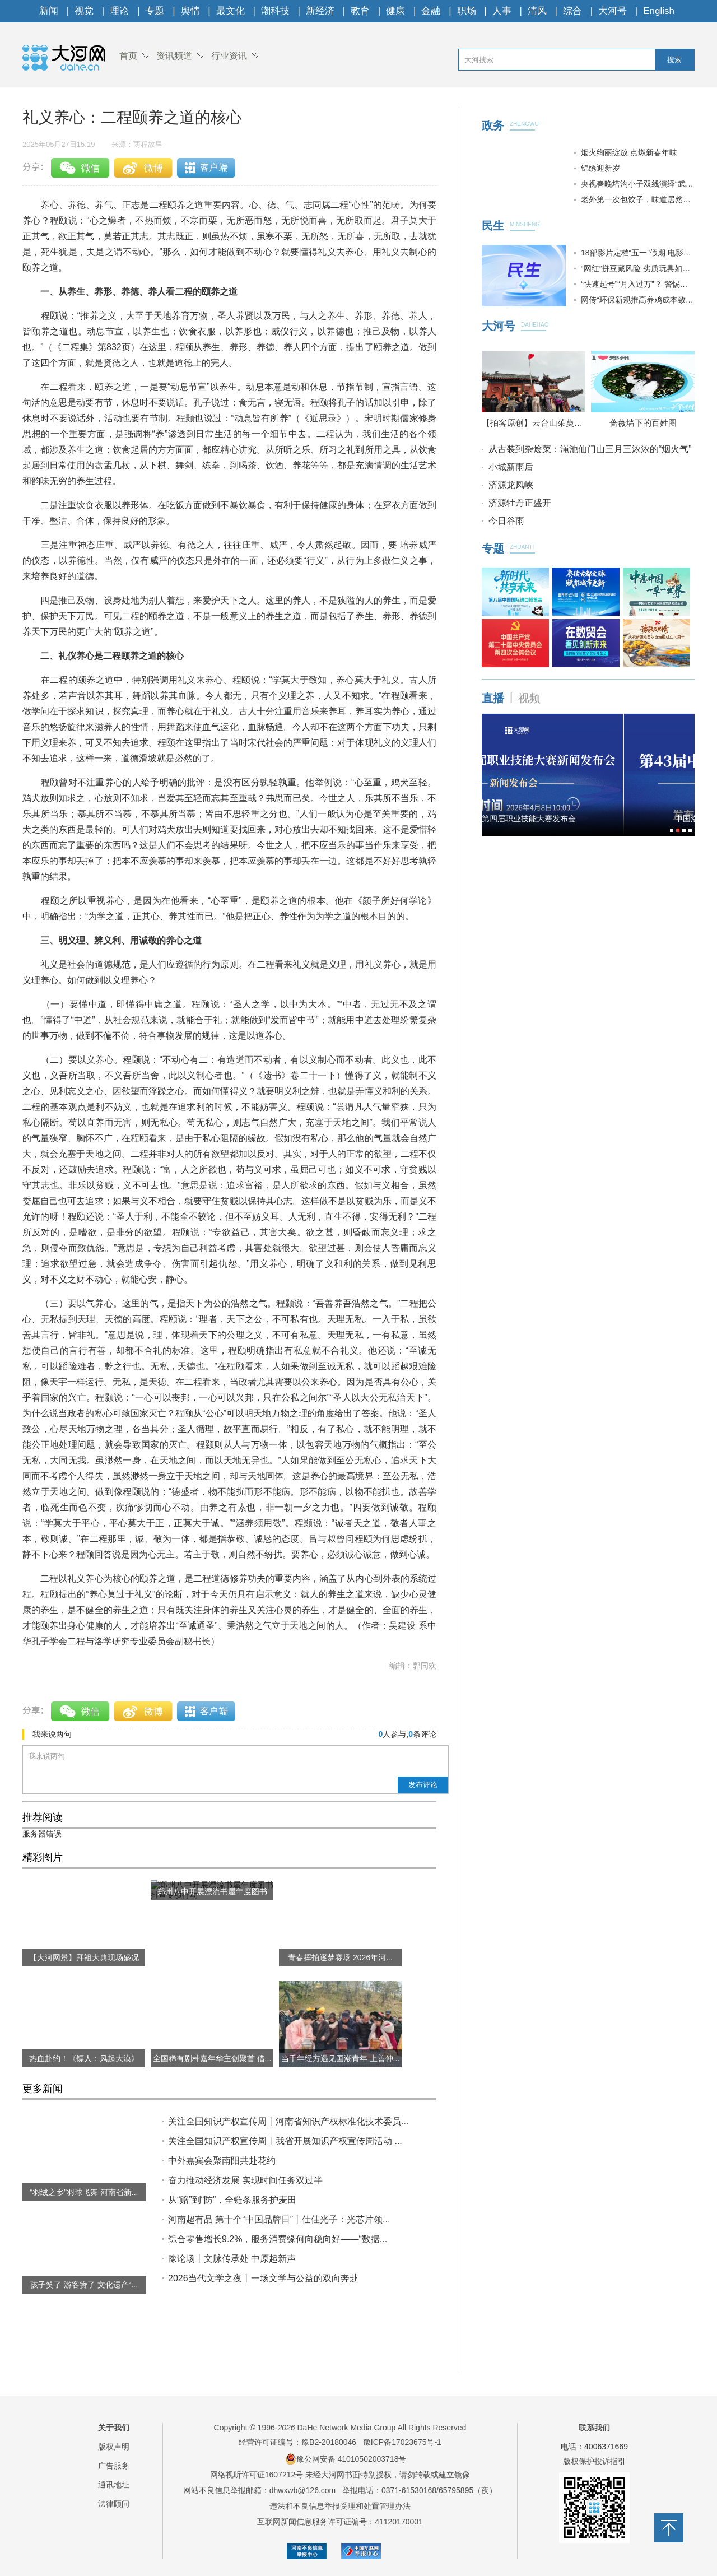 This screenshot has height=2576, width=717. I want to click on 教育, so click(360, 11).